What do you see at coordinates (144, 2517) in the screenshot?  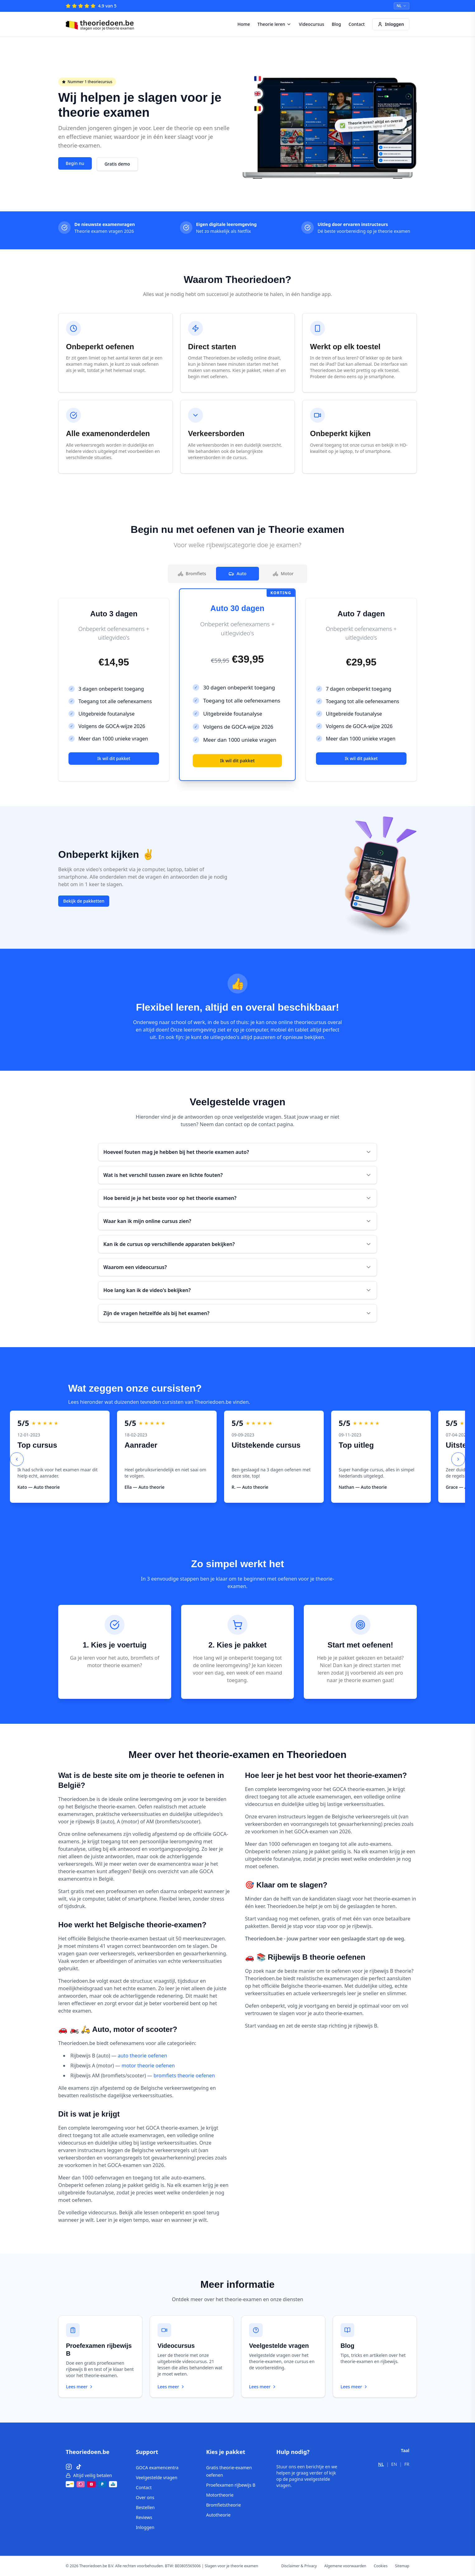 I see `Reviews` at bounding box center [144, 2517].